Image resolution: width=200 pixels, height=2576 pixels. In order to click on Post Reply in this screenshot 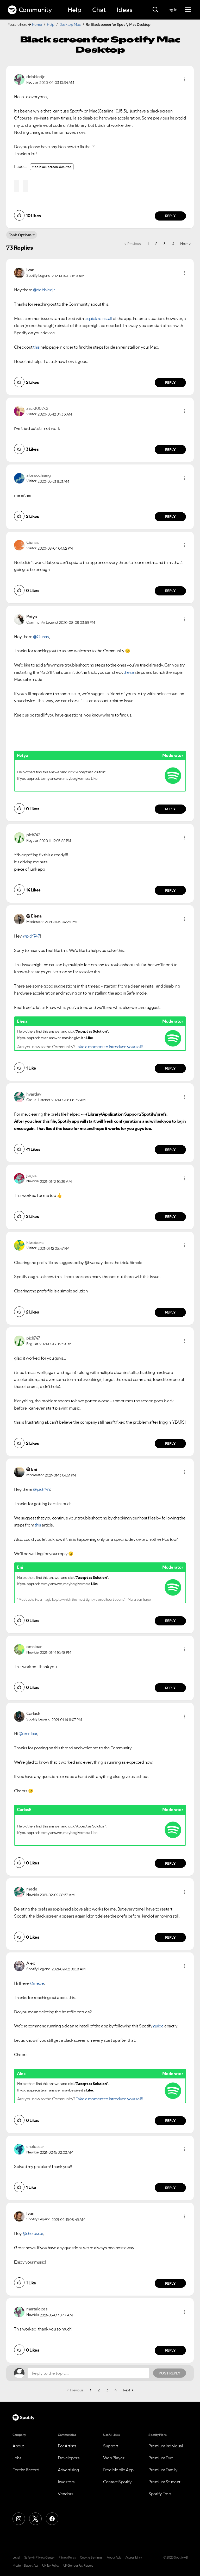, I will do `click(169, 2373)`.